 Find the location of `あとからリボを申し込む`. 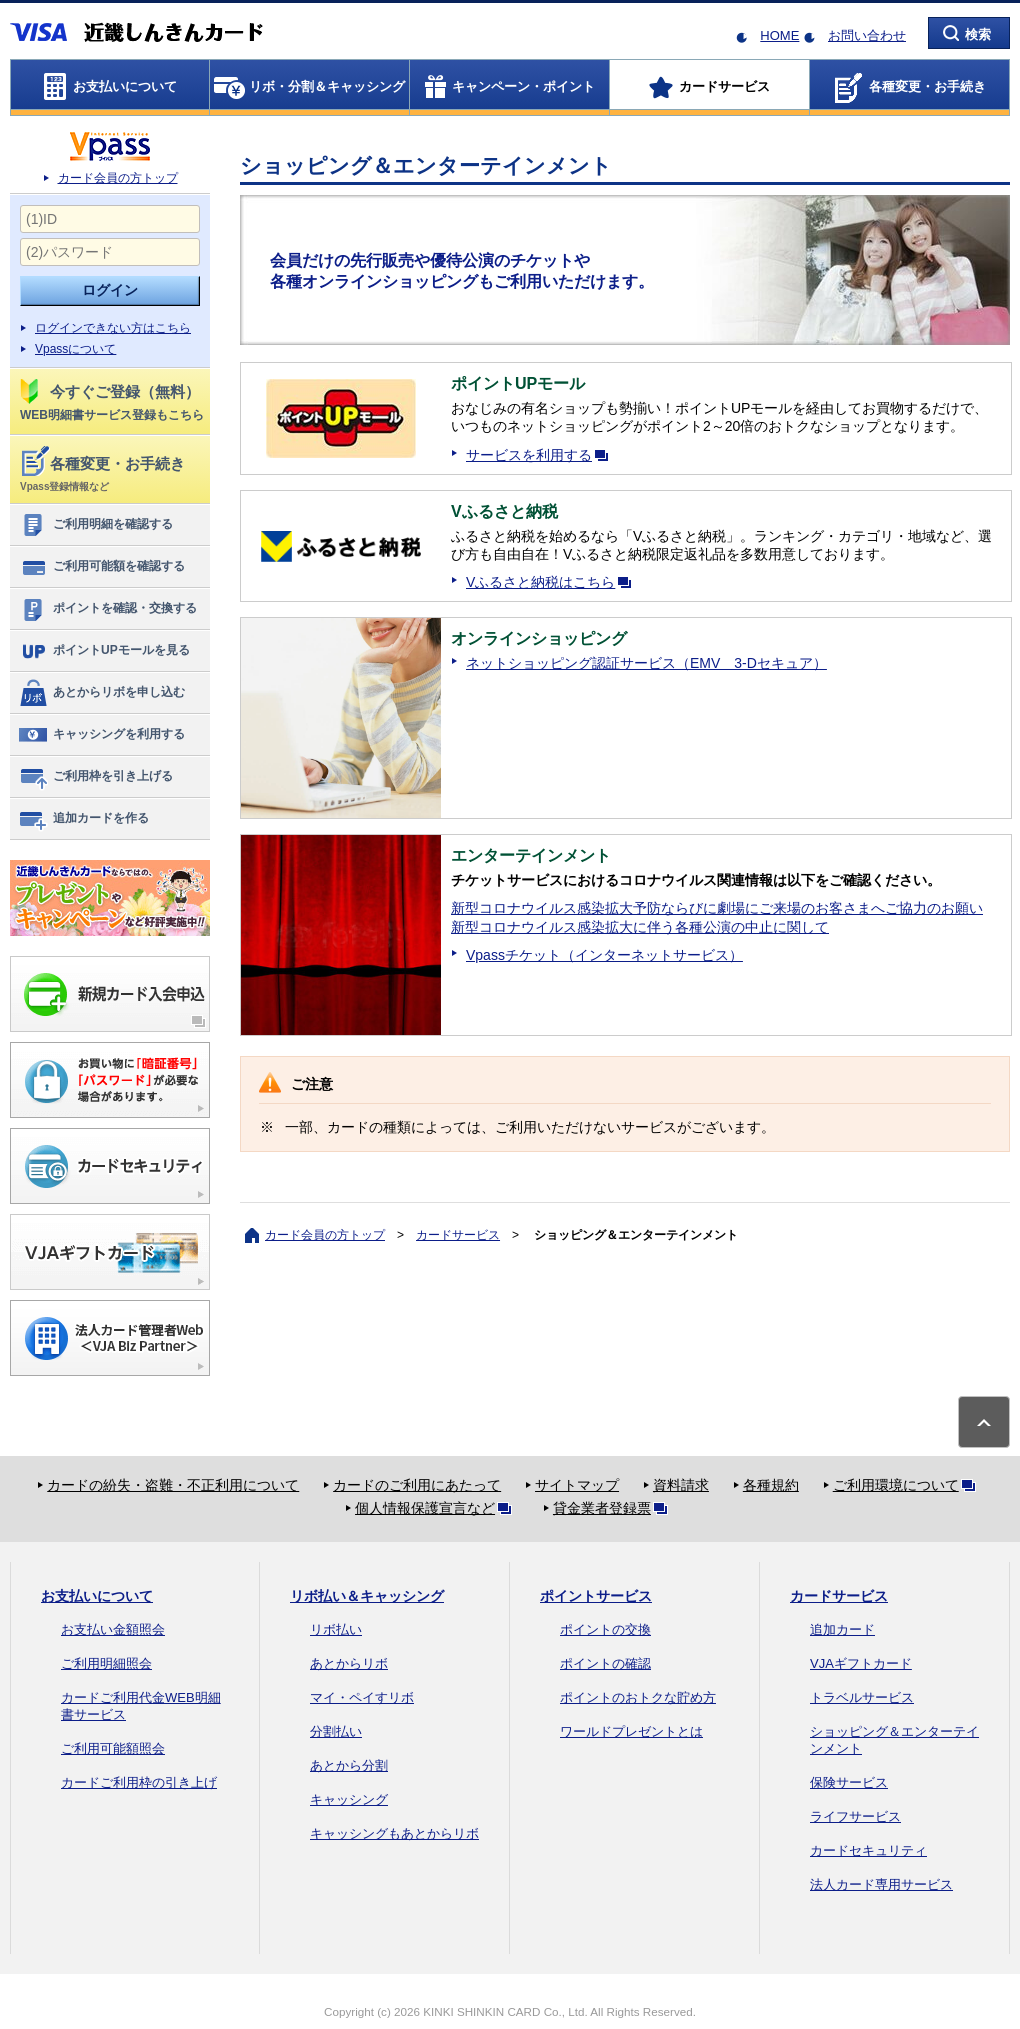

あとからリボを申し込む is located at coordinates (101, 693).